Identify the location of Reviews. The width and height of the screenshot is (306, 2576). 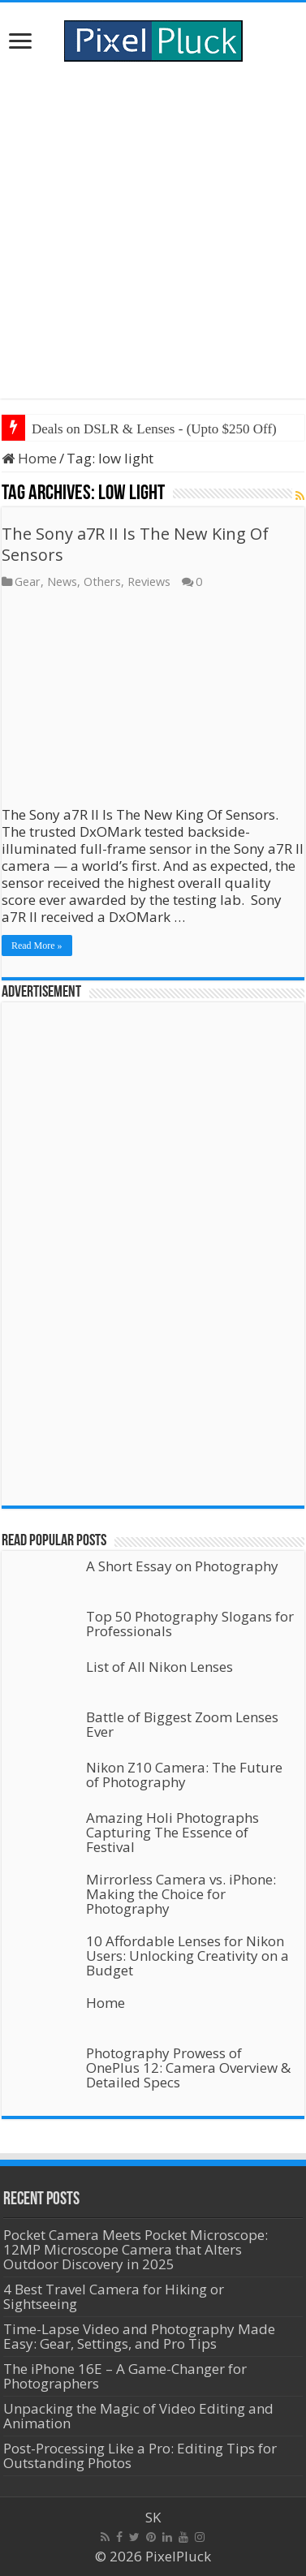
(148, 581).